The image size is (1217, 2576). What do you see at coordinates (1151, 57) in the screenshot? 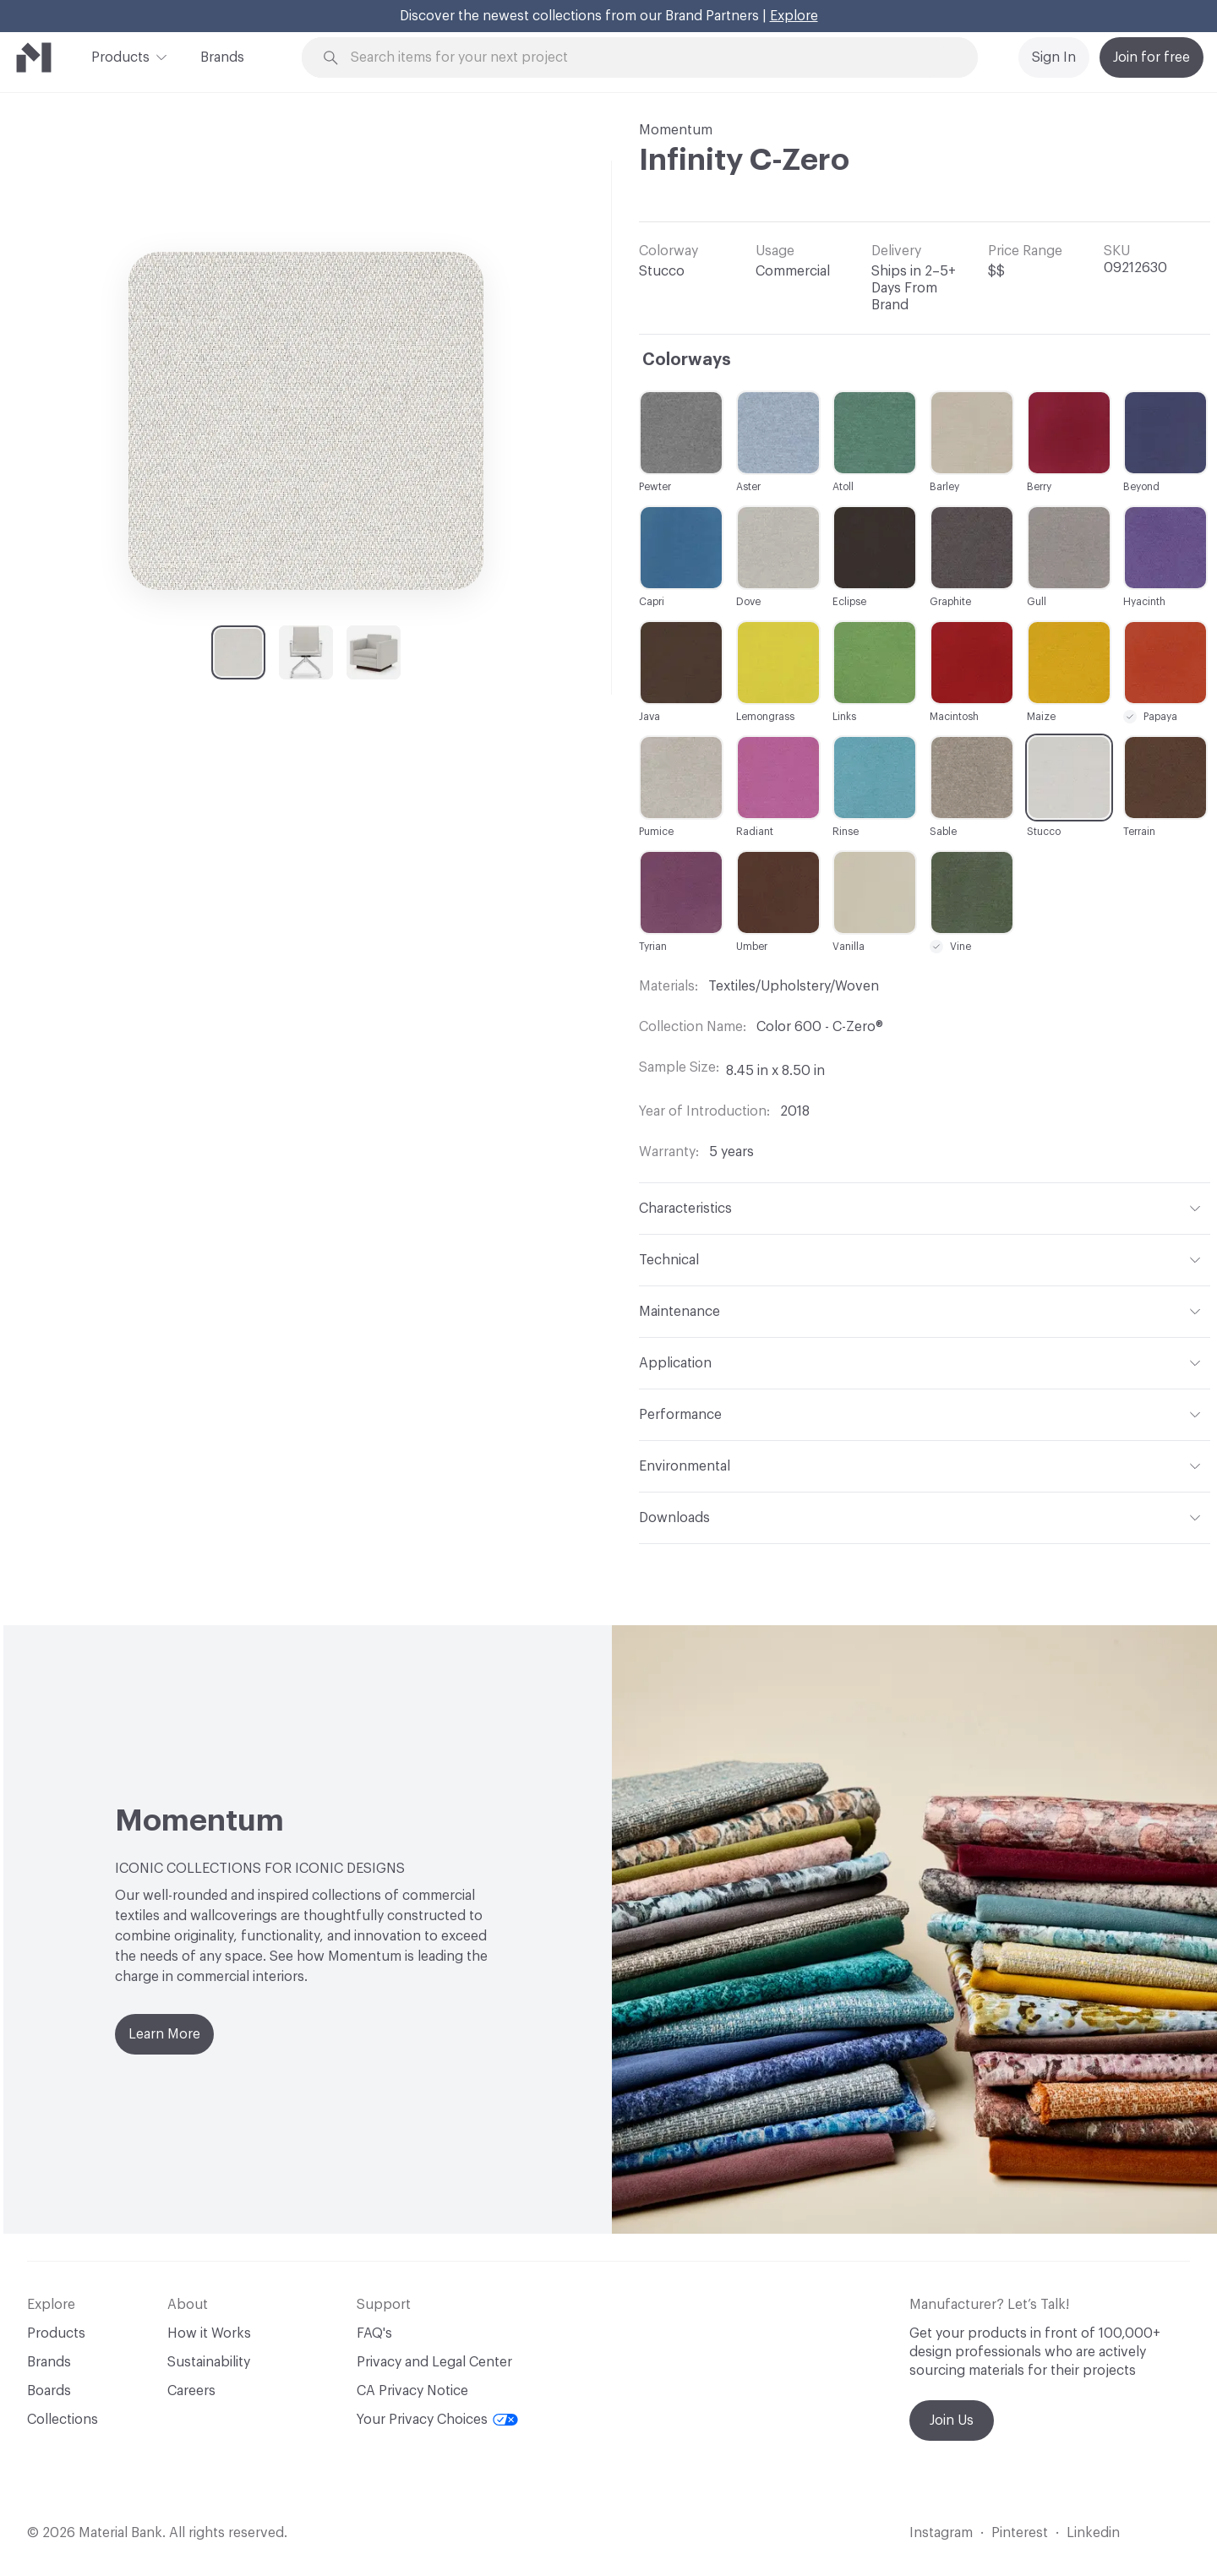
I see `Join for free` at bounding box center [1151, 57].